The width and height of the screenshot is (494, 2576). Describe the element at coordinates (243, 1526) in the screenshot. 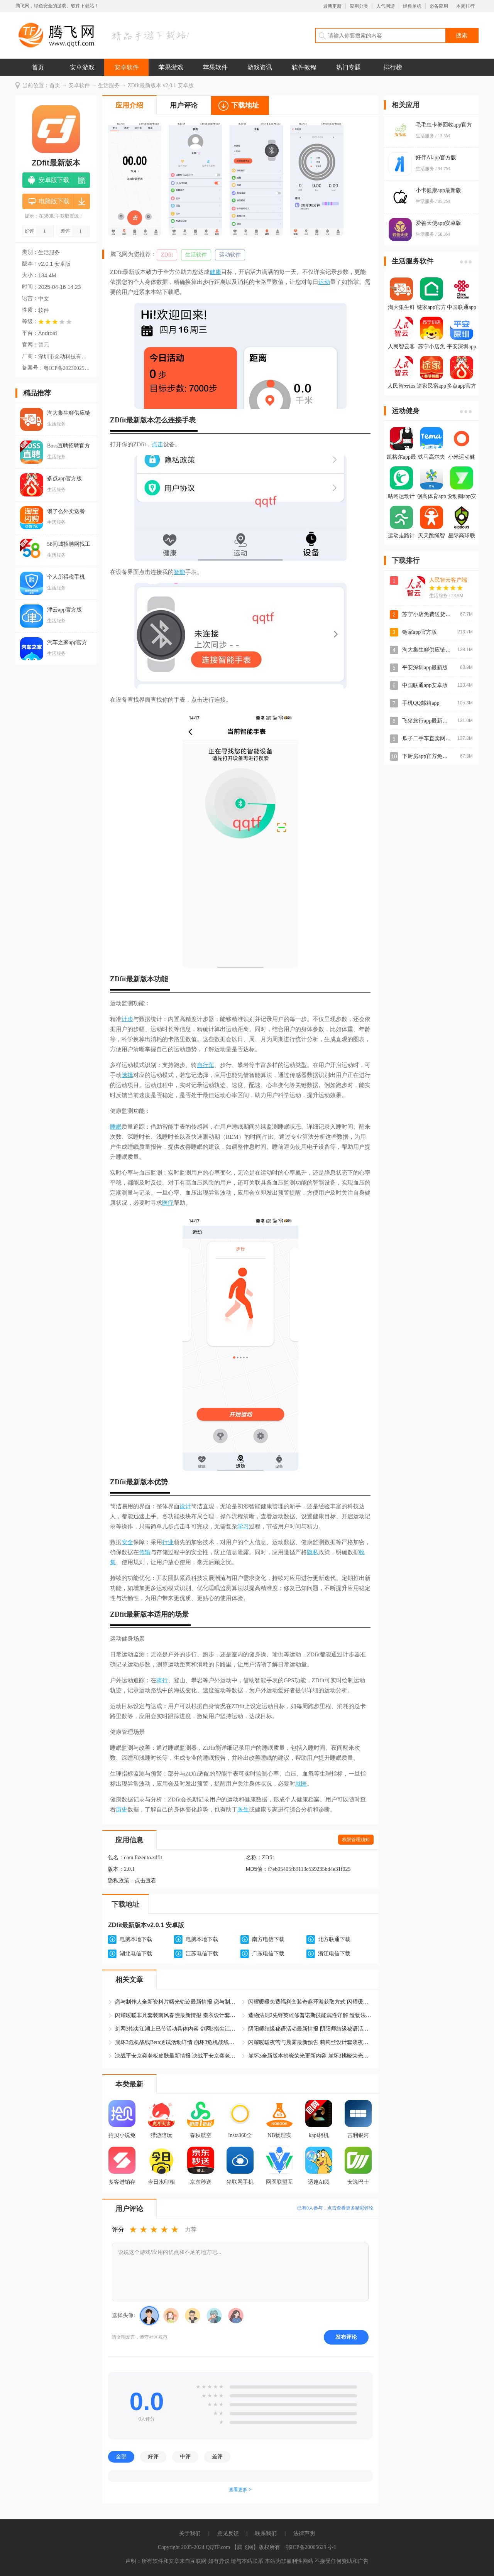

I see `学习` at that location.